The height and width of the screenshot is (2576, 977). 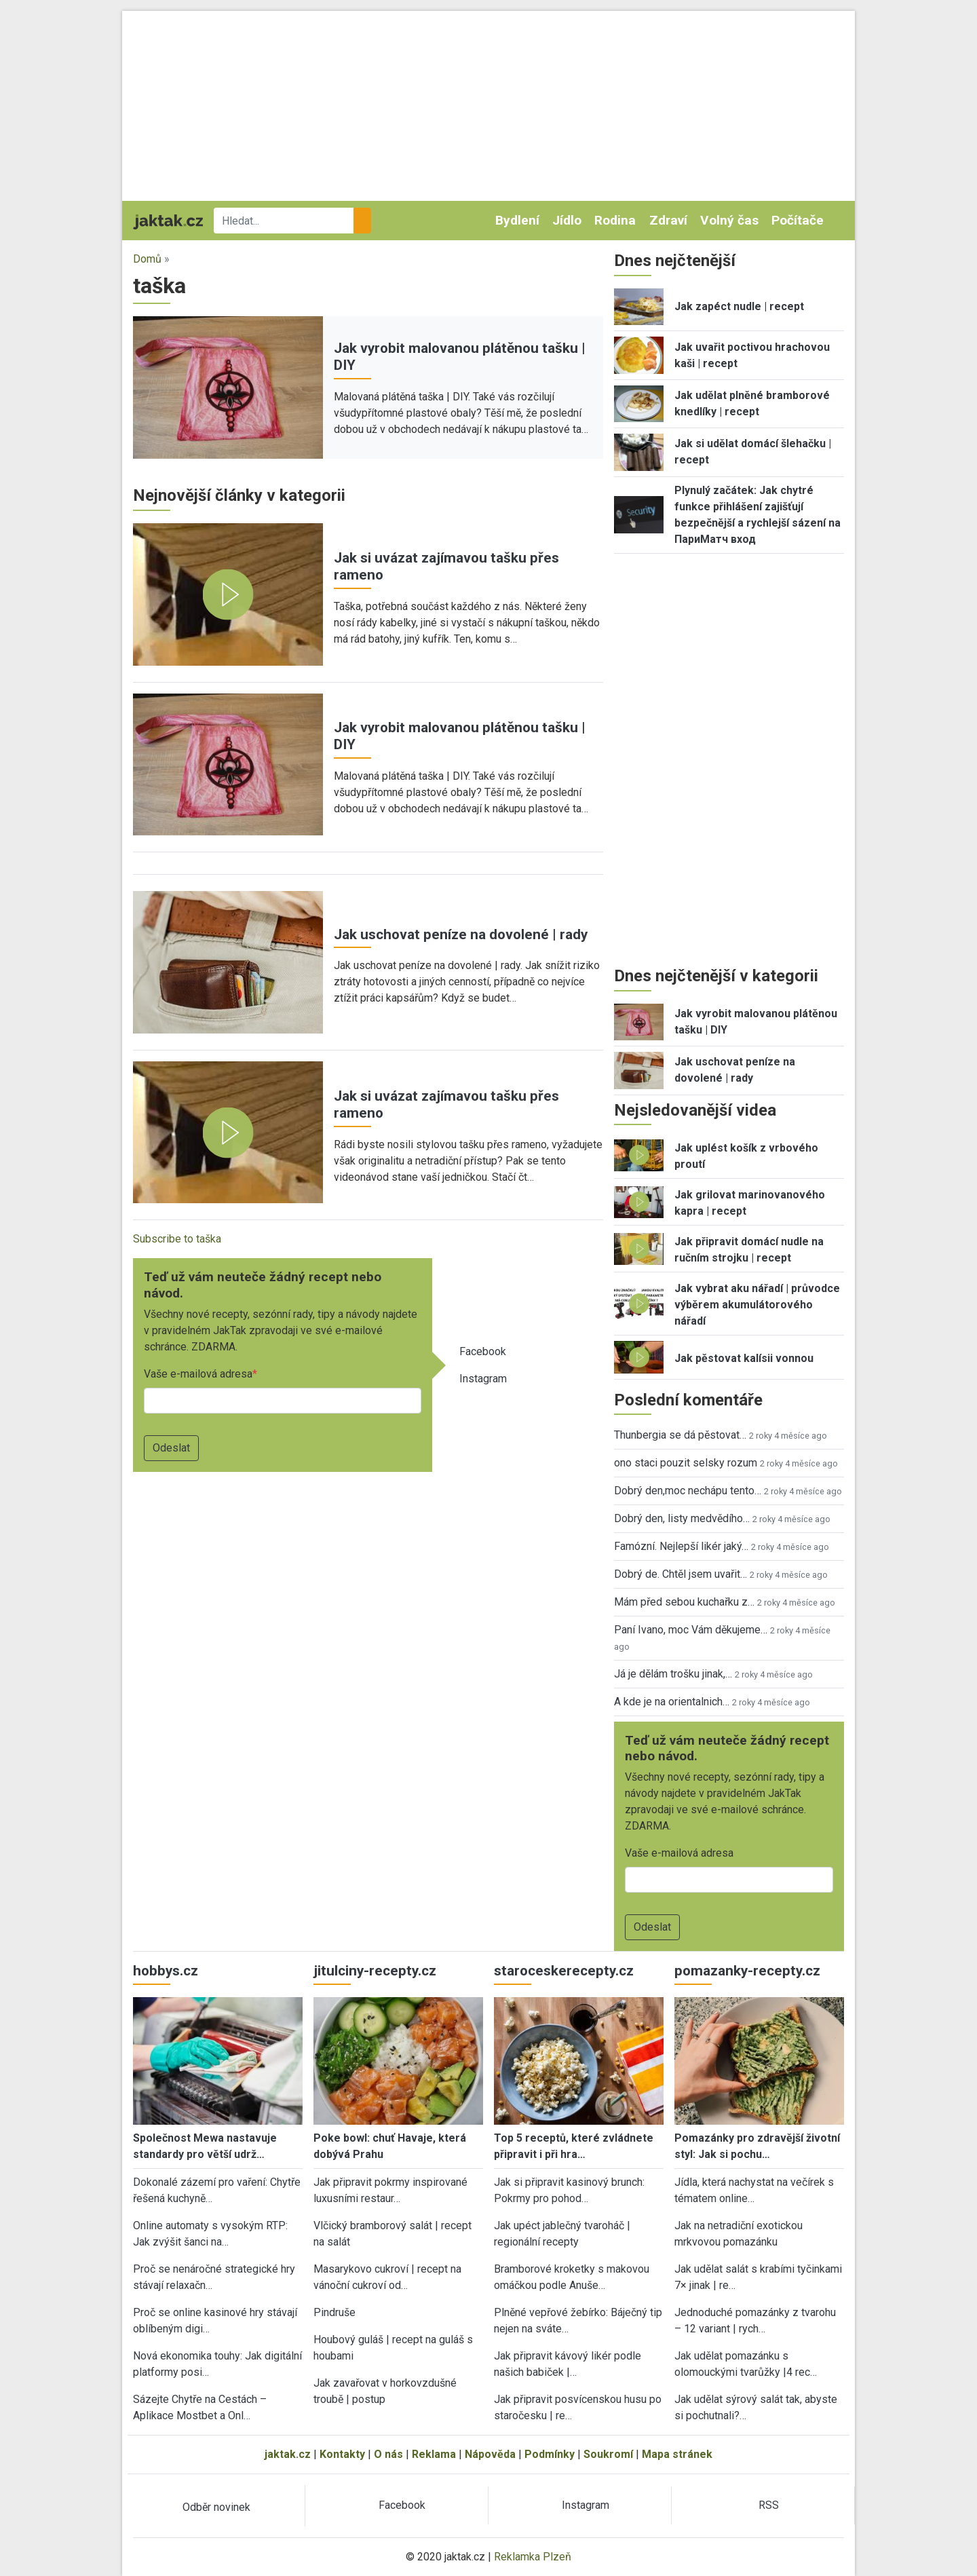 What do you see at coordinates (797, 220) in the screenshot?
I see `Počítače` at bounding box center [797, 220].